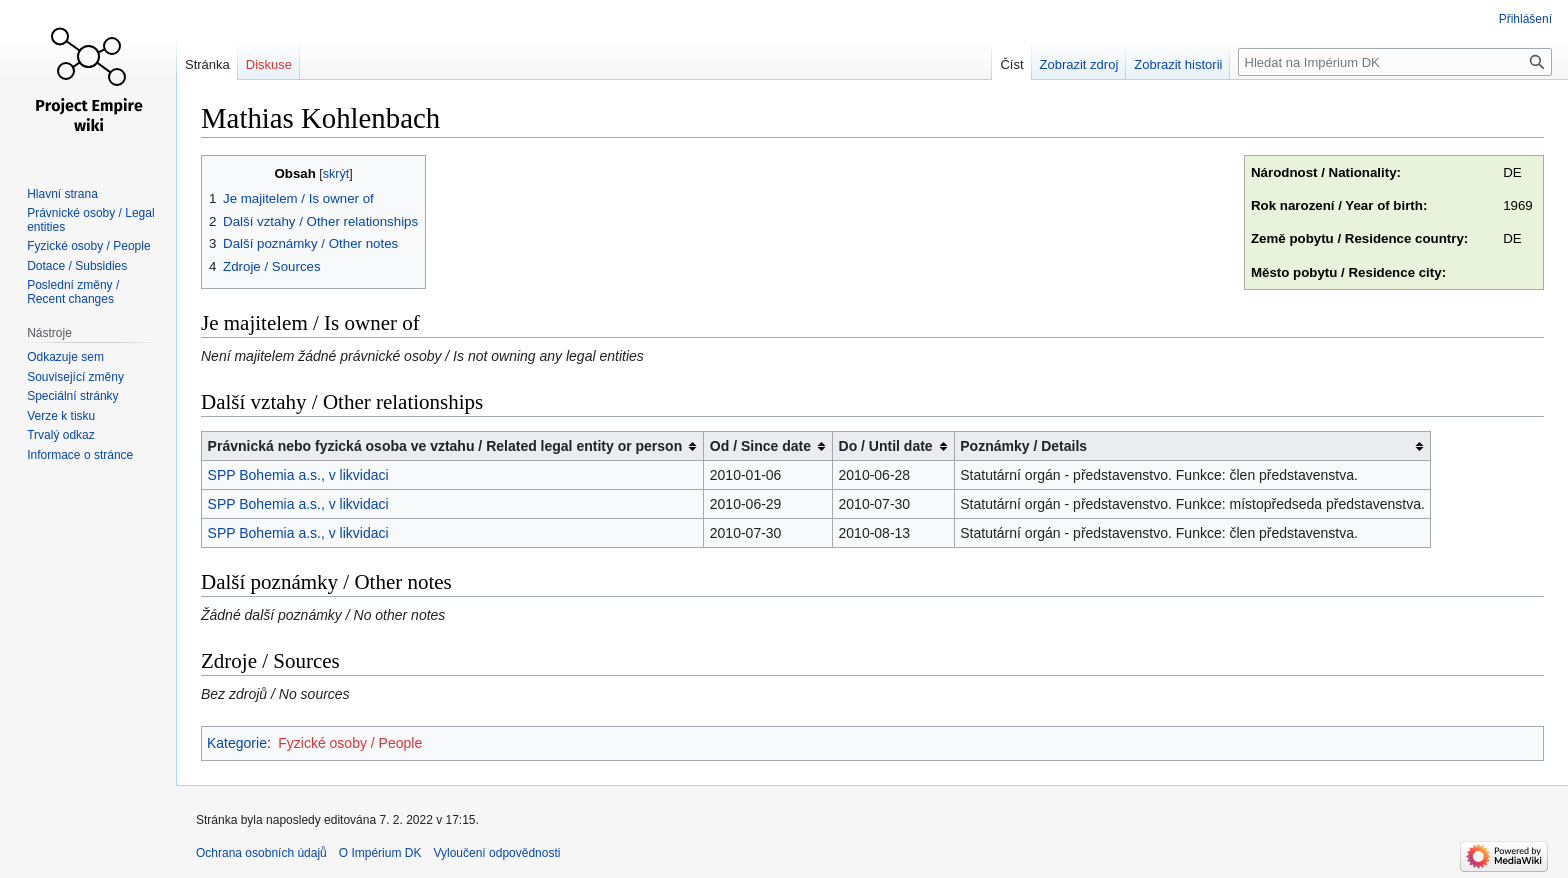 This screenshot has height=878, width=1568. Describe the element at coordinates (61, 416) in the screenshot. I see `Verze k tisku` at that location.